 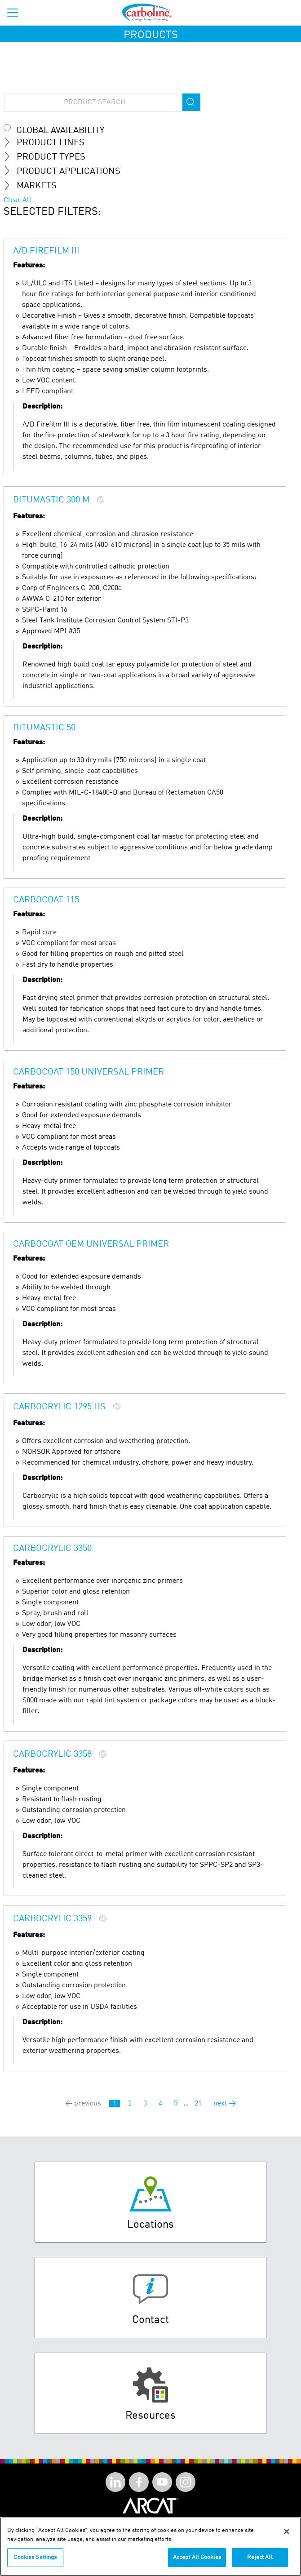 I want to click on Carbocrylic 3350, so click(x=52, y=1548).